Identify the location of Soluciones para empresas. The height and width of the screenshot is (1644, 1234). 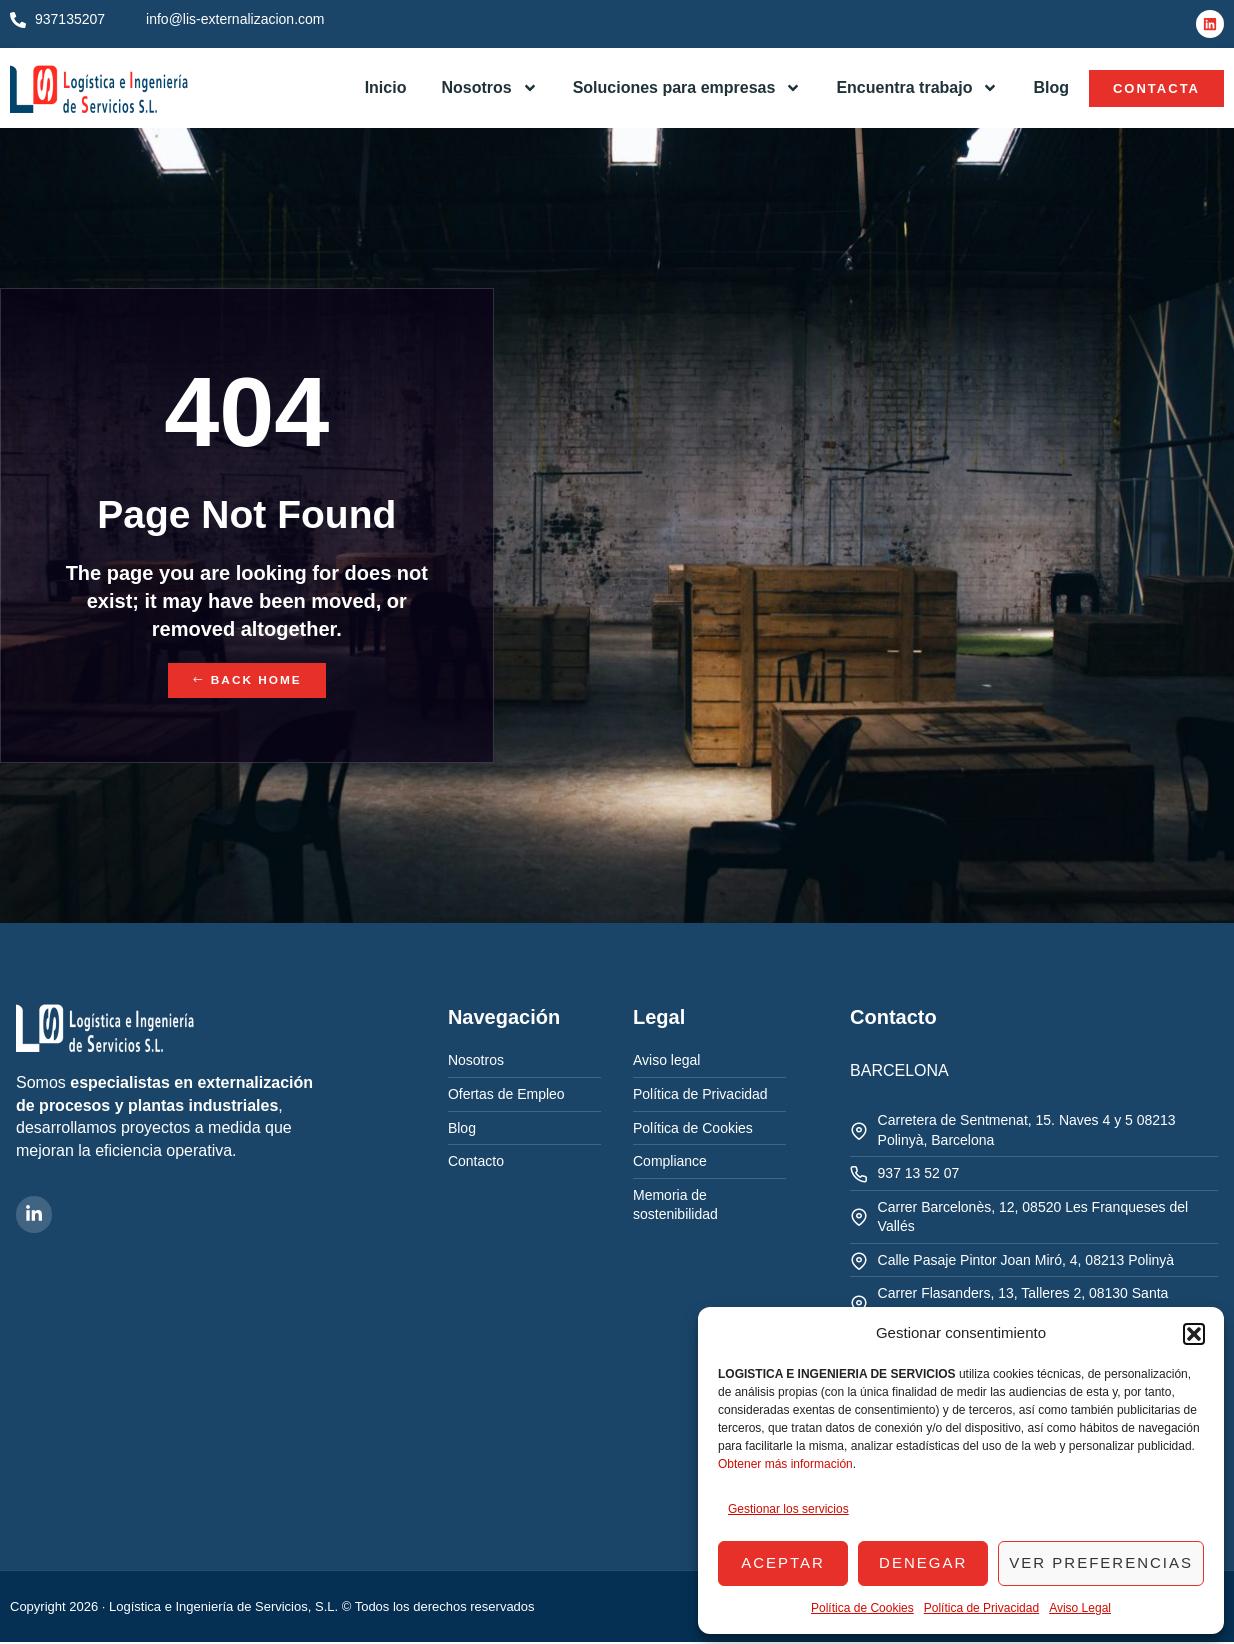
(687, 88).